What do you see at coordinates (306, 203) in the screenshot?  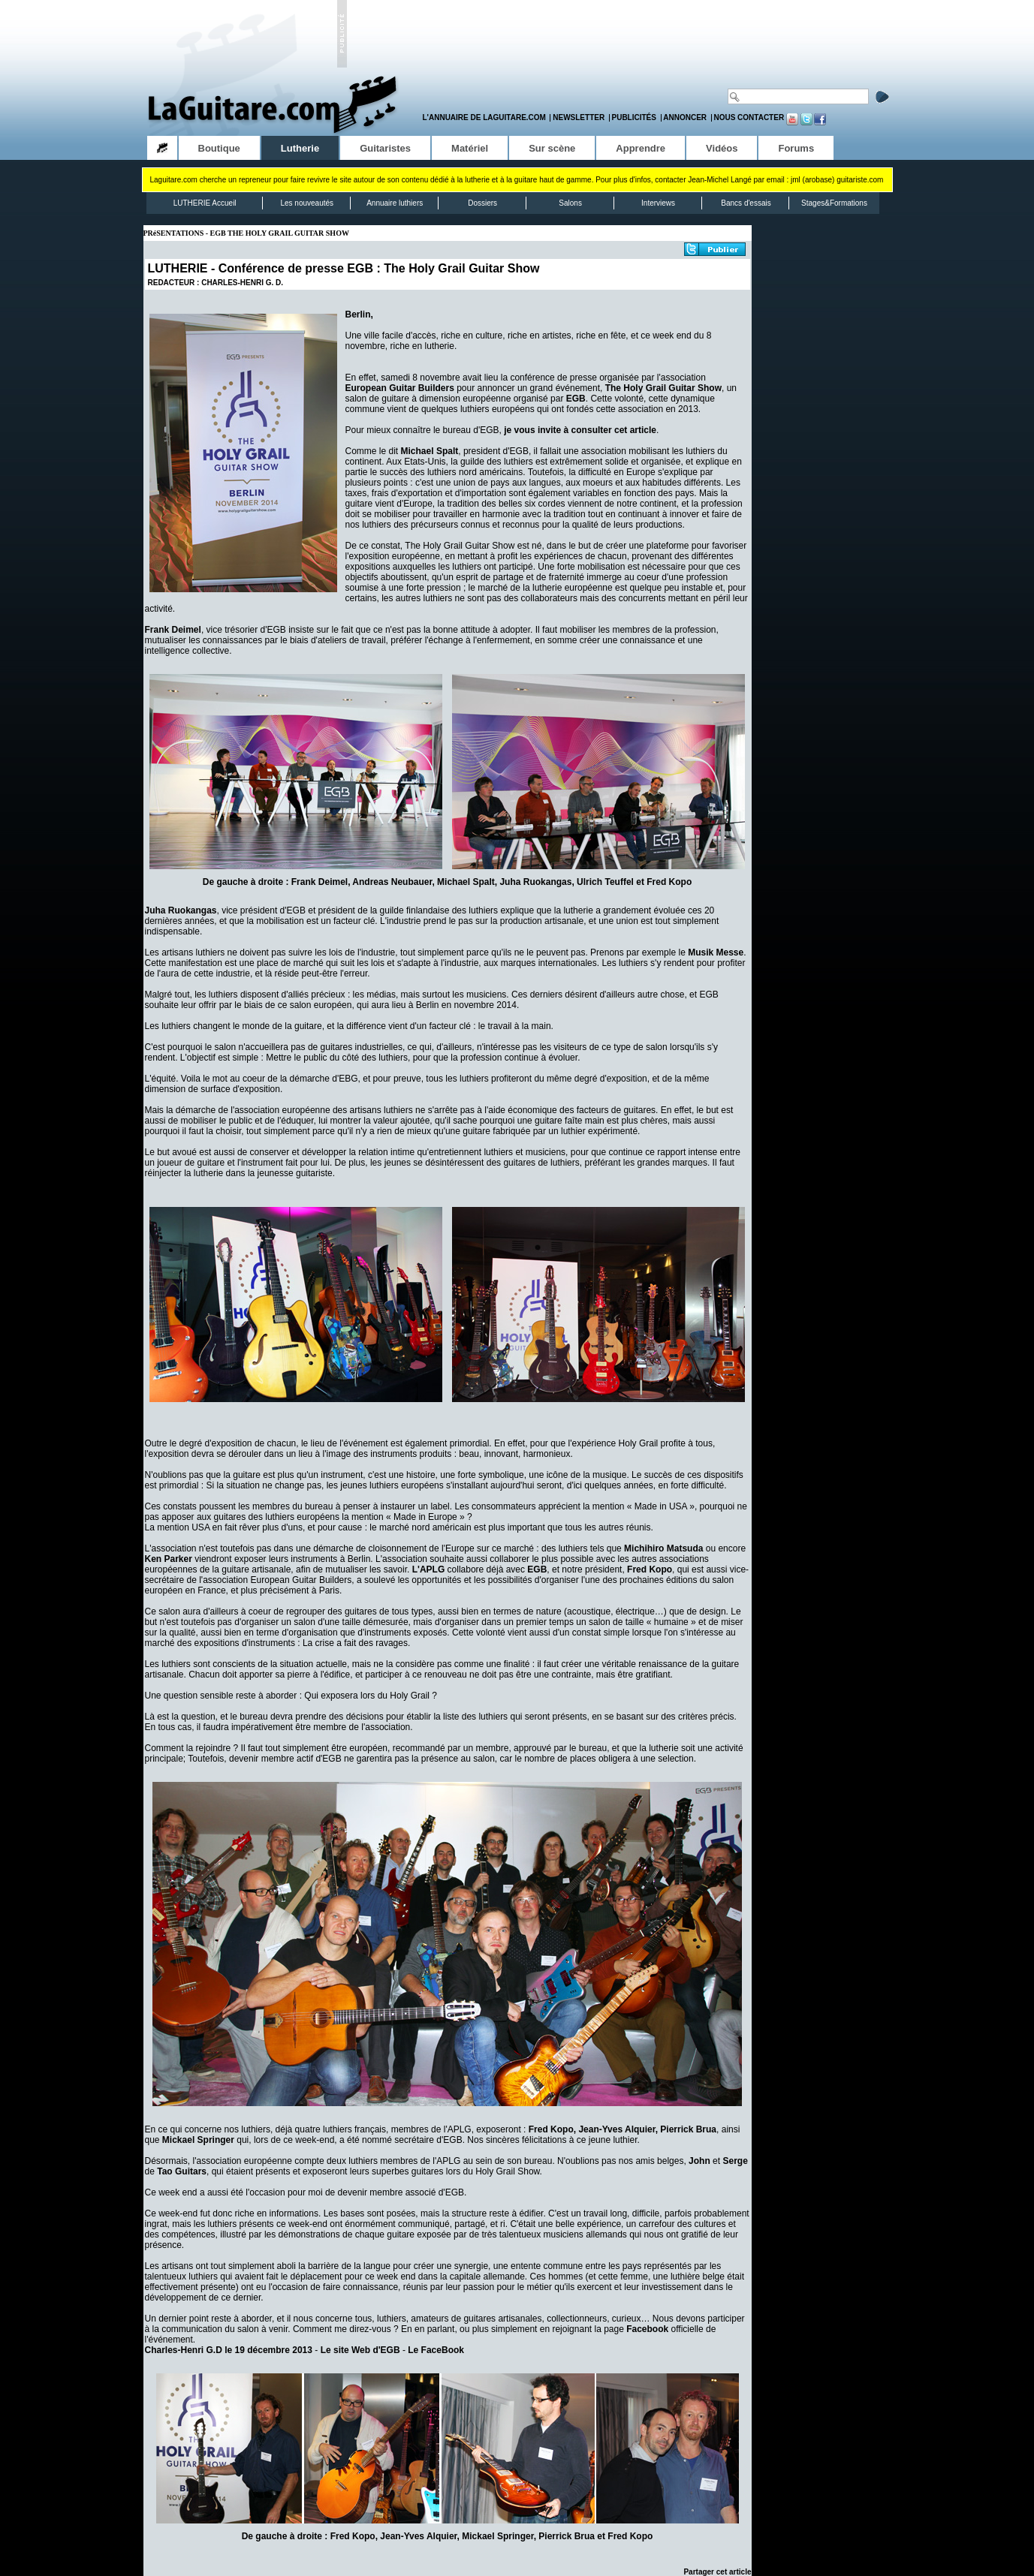 I see `Les nouveautés` at bounding box center [306, 203].